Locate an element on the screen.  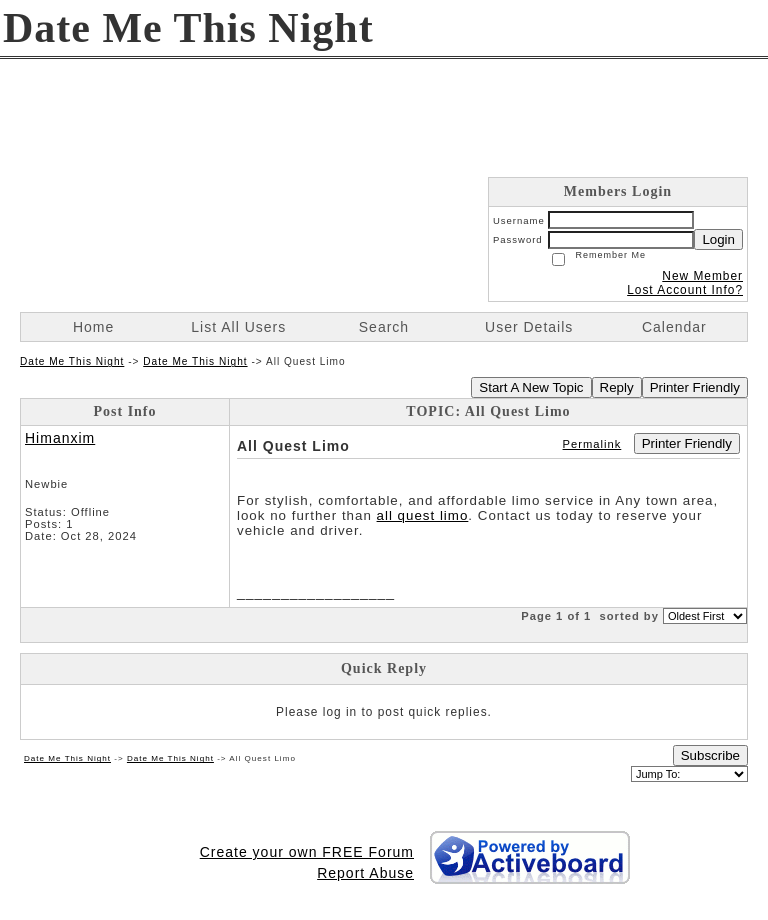
Report Abuse is located at coordinates (365, 873).